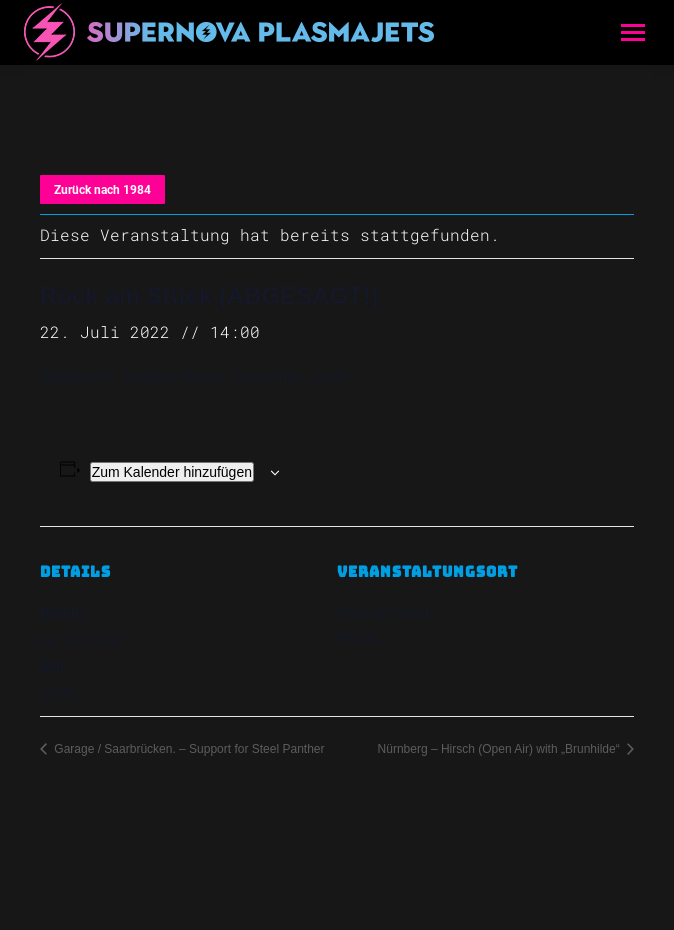  I want to click on Zum Kalender hinzufügen [Zeige Links an um Veranstaltungen zu deinem Kalender hinzuzufügen], so click(172, 472).